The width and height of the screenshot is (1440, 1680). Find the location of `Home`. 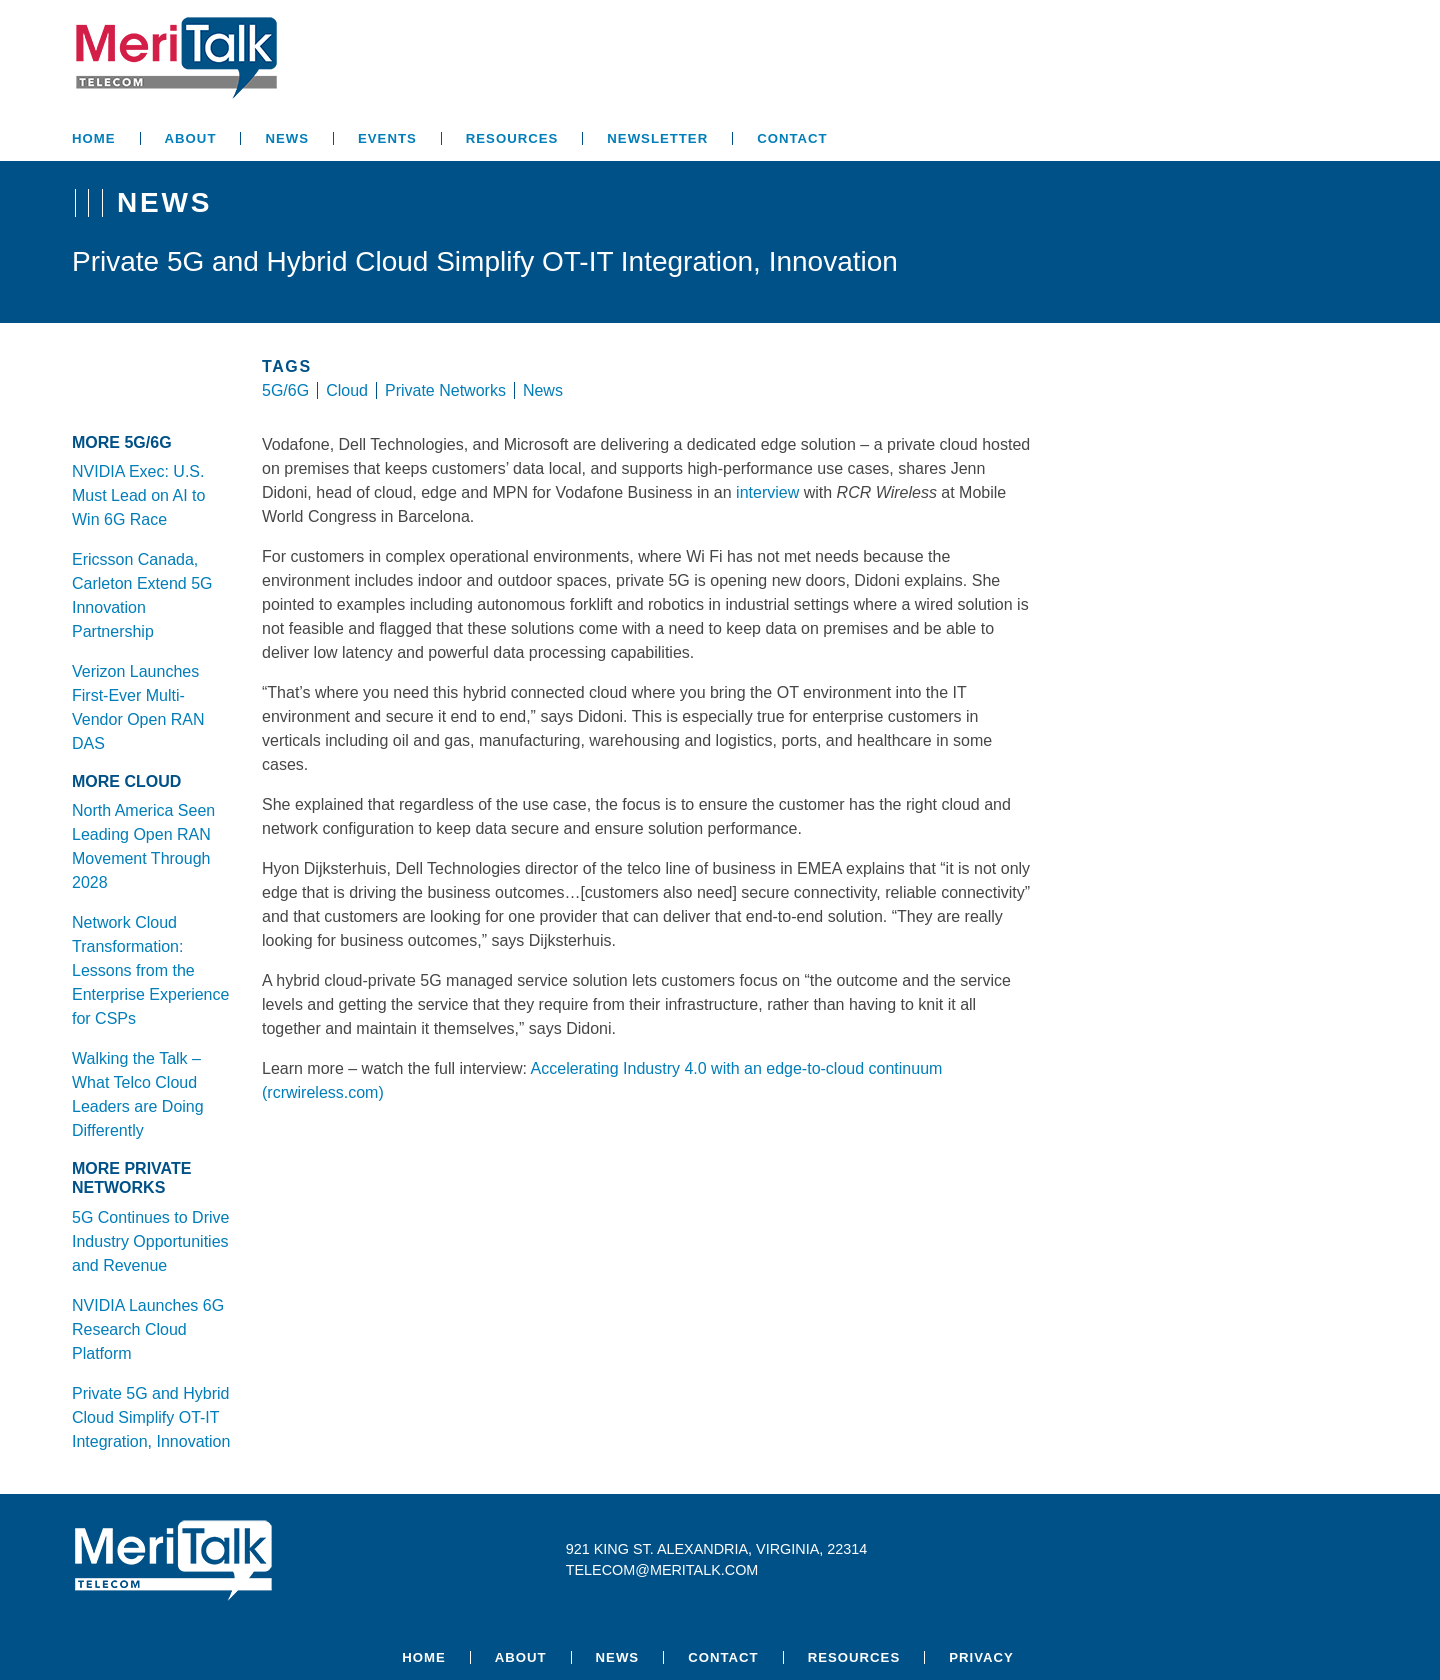

Home is located at coordinates (94, 138).